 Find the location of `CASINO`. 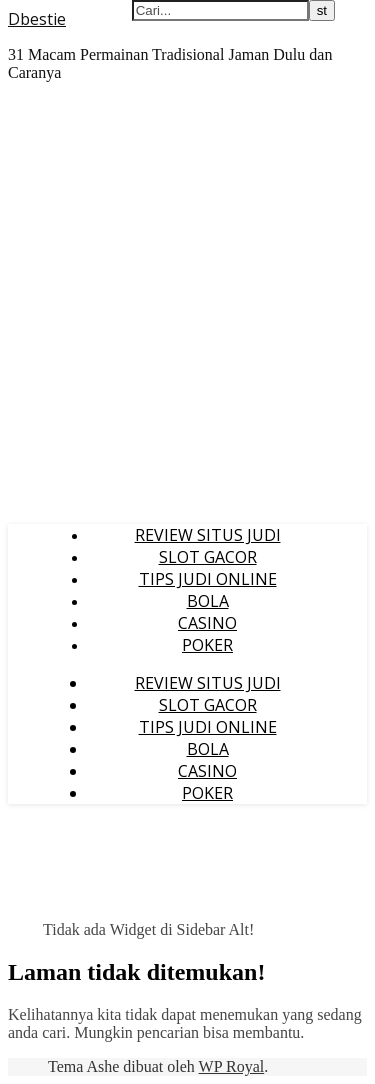

CASINO is located at coordinates (207, 623).